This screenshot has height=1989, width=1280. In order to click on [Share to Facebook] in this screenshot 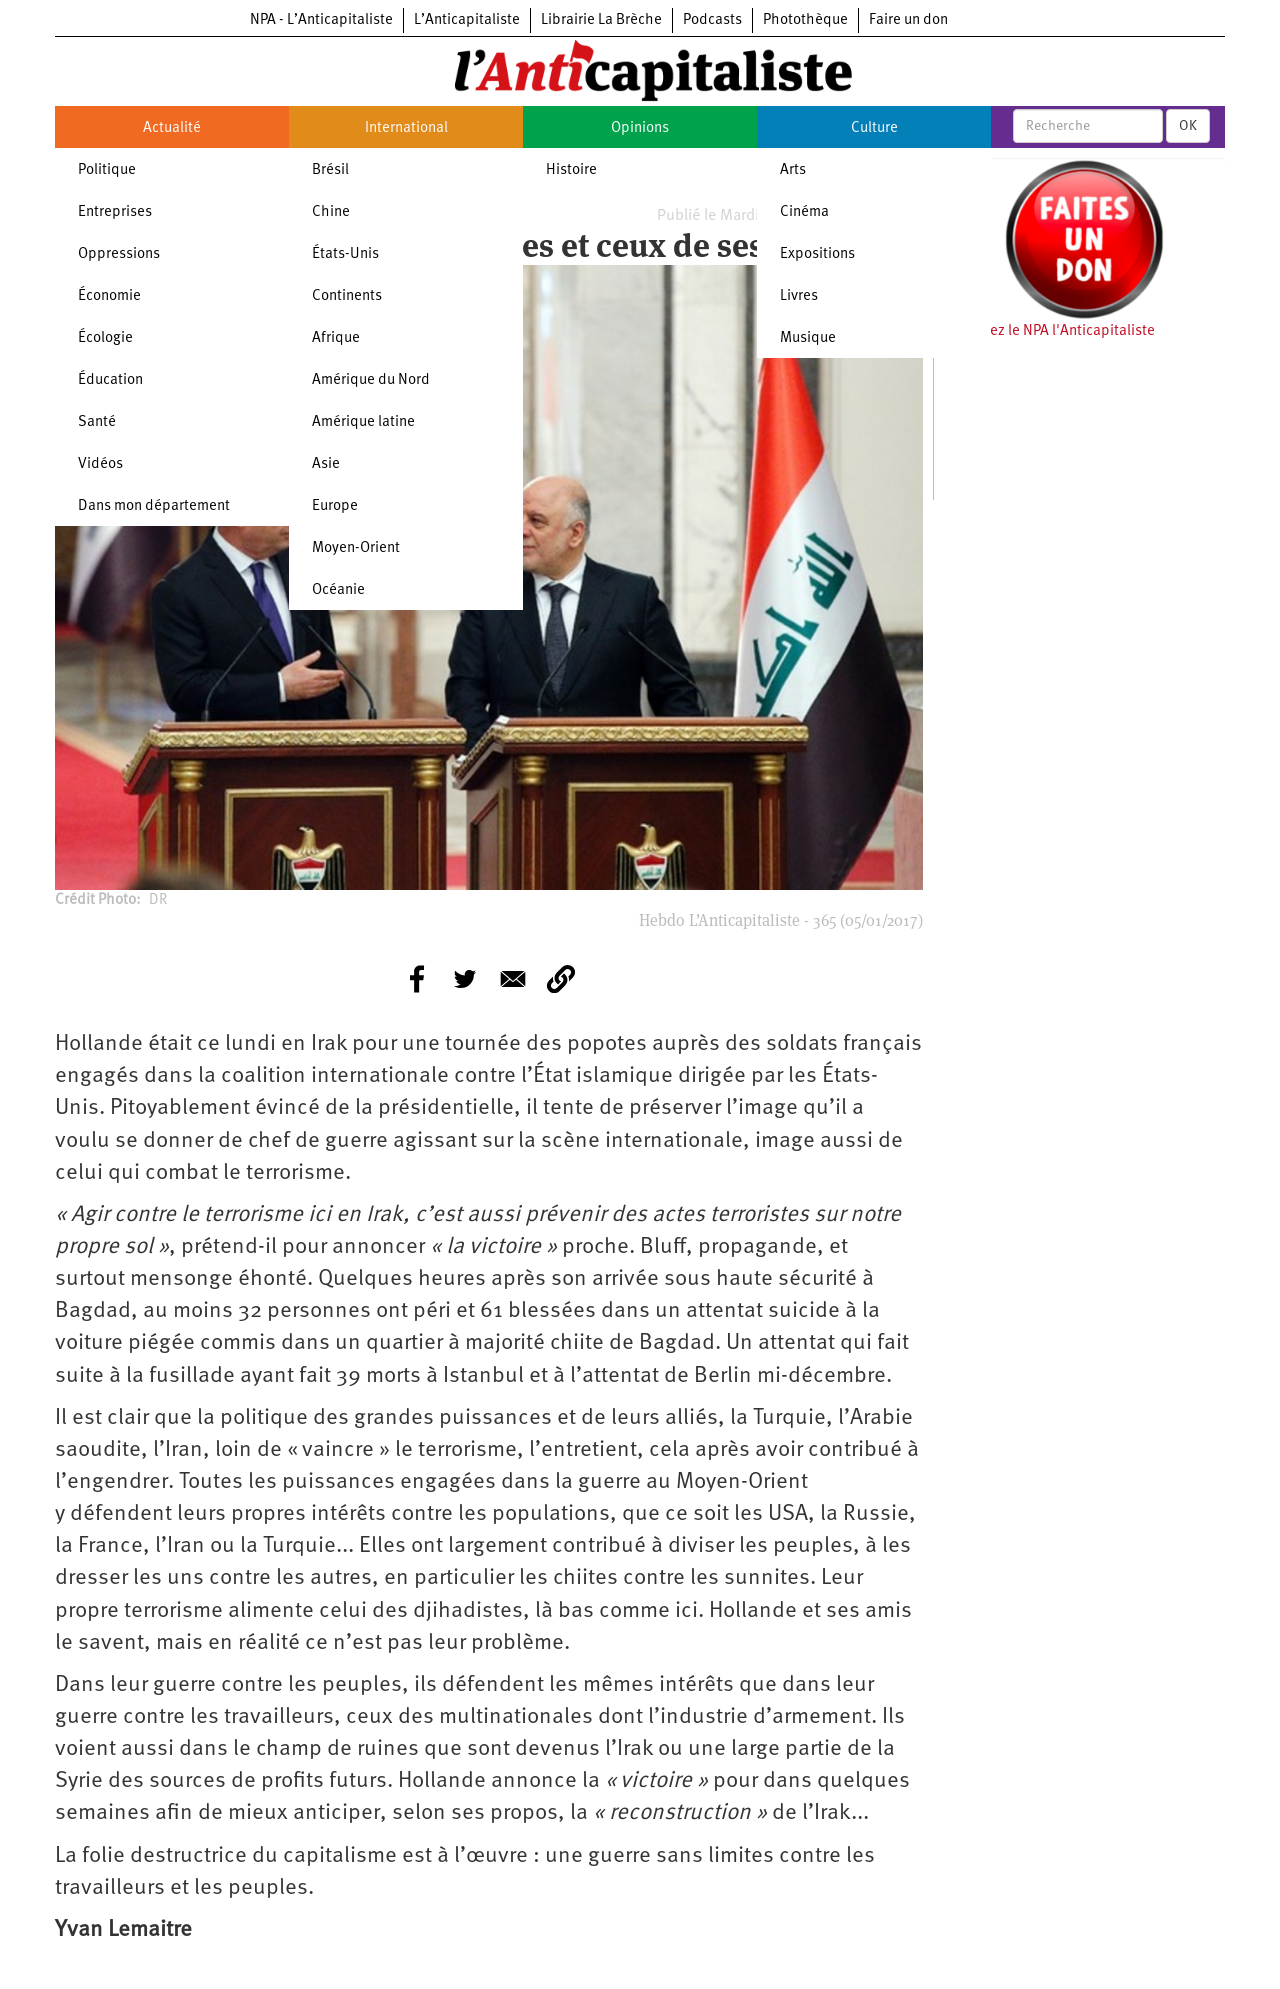, I will do `click(417, 979)`.